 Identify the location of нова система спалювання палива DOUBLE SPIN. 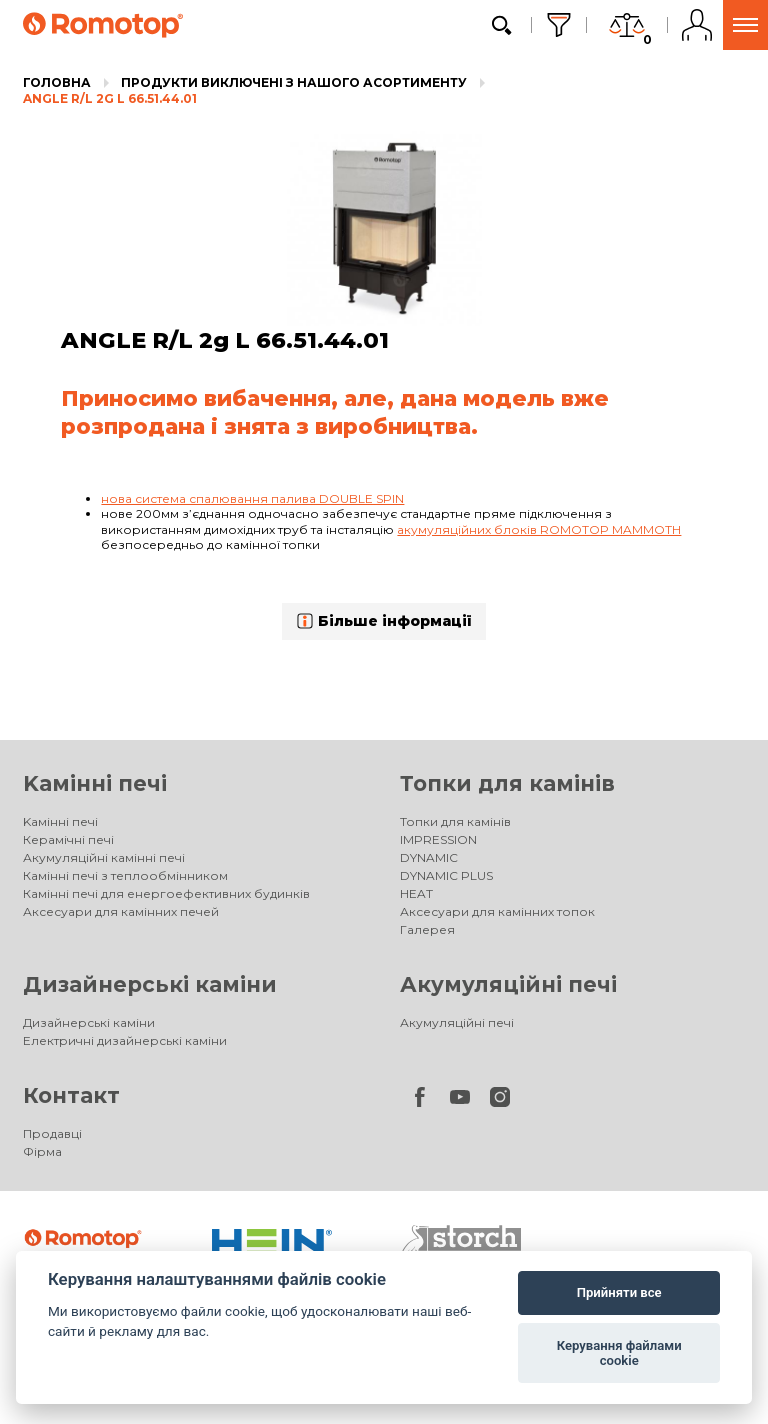
(252, 498).